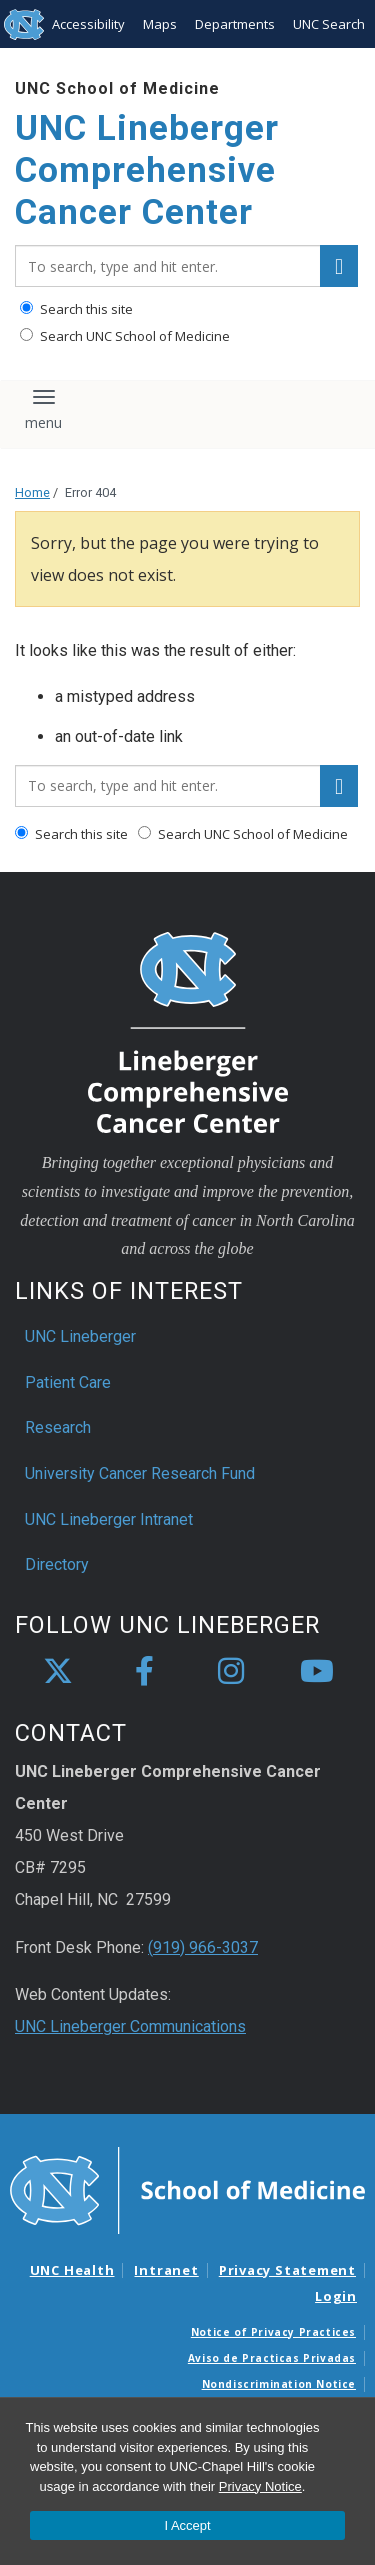  I want to click on UNC Search, so click(329, 24).